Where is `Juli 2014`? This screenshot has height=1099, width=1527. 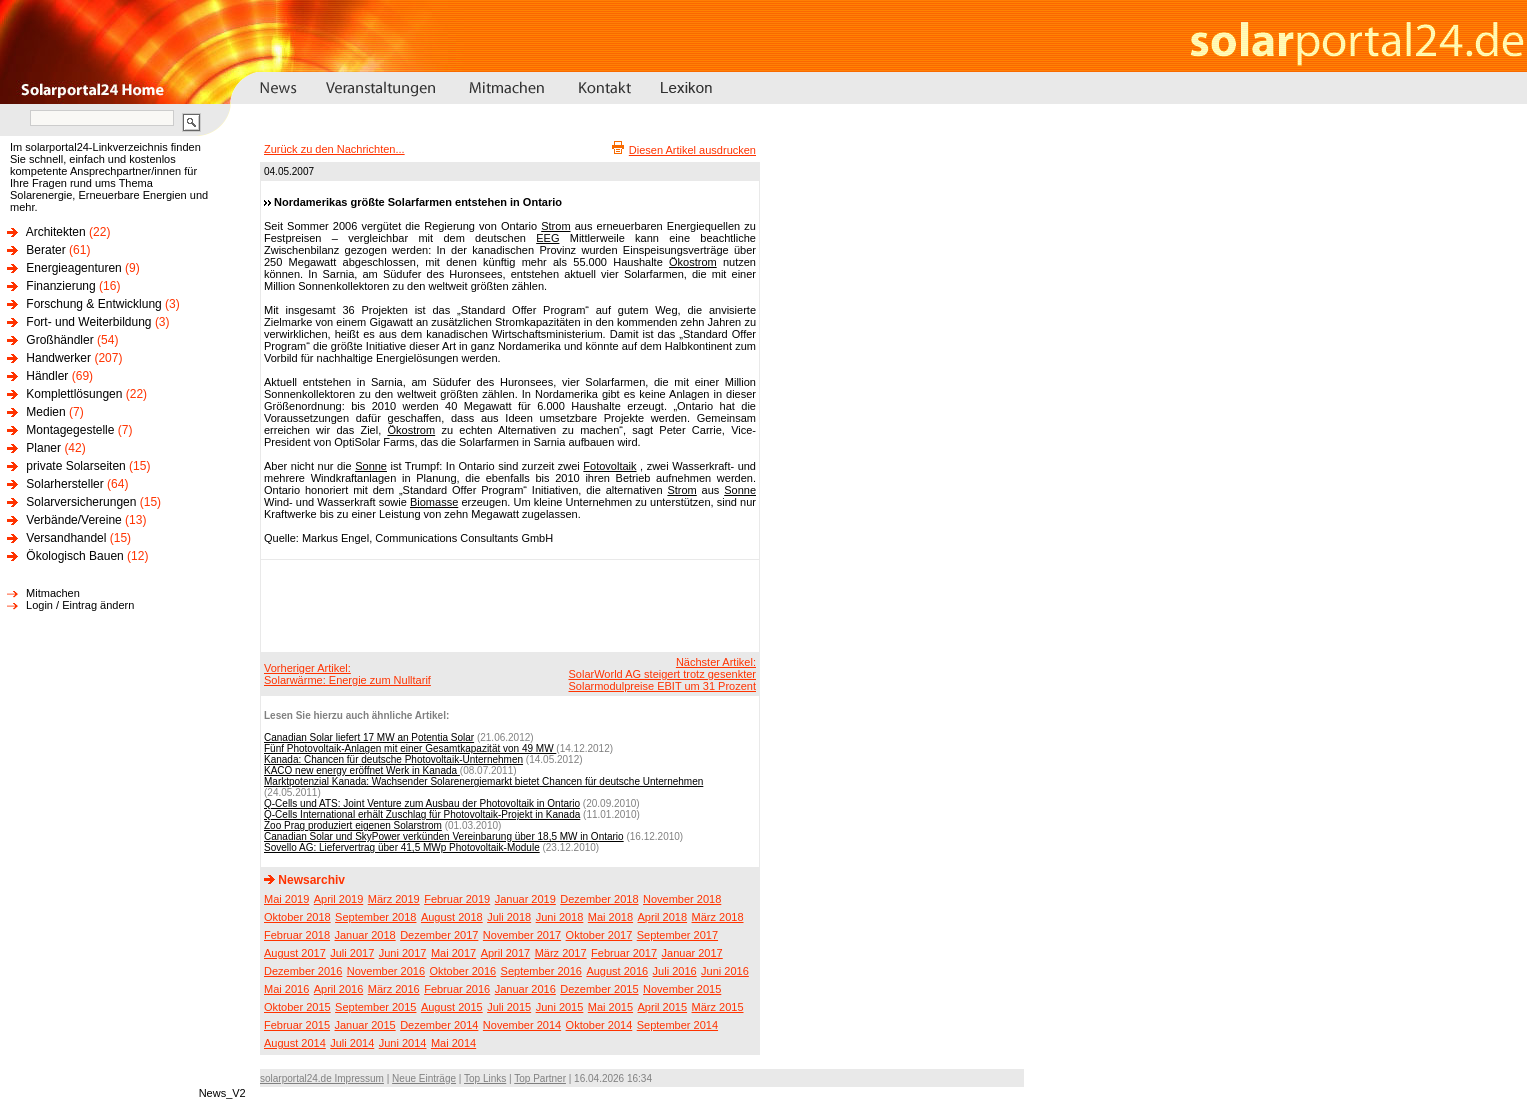 Juli 2014 is located at coordinates (352, 1043).